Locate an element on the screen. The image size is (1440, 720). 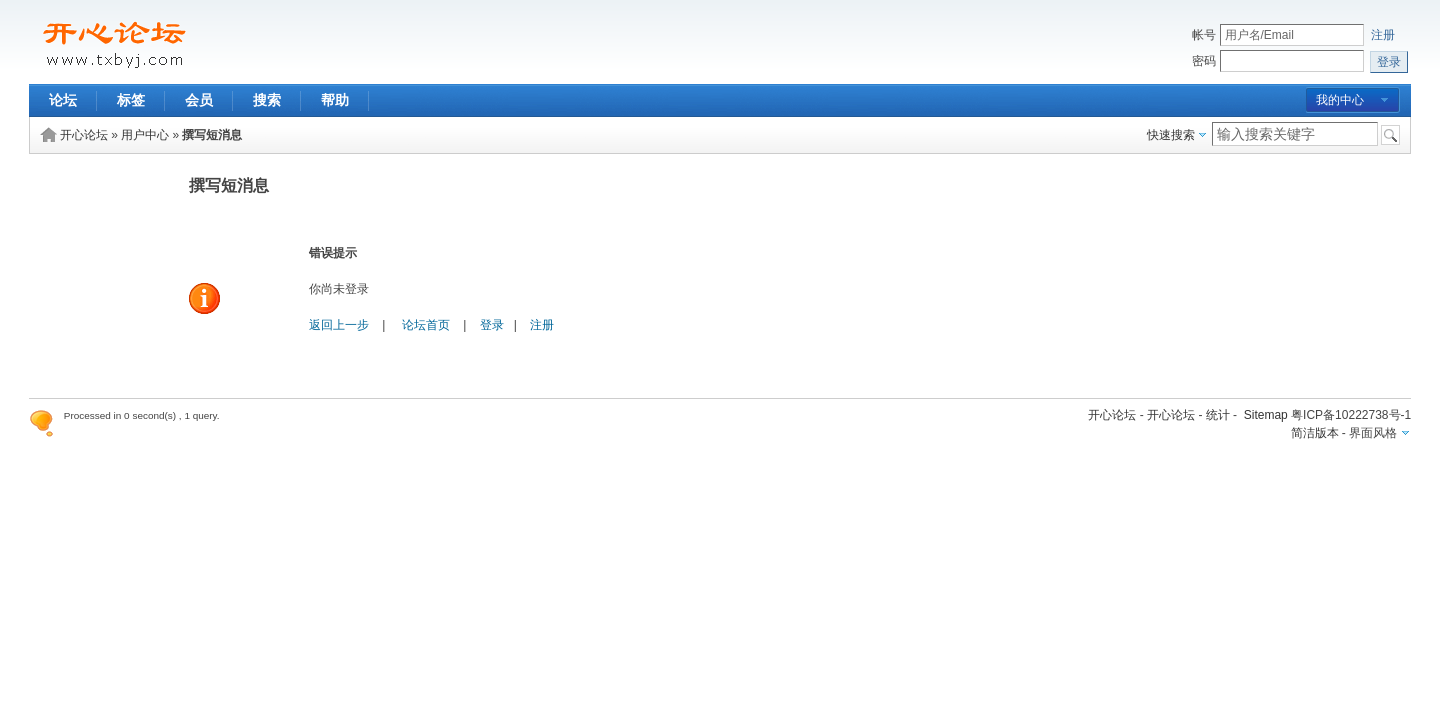
注册 is located at coordinates (1383, 35).